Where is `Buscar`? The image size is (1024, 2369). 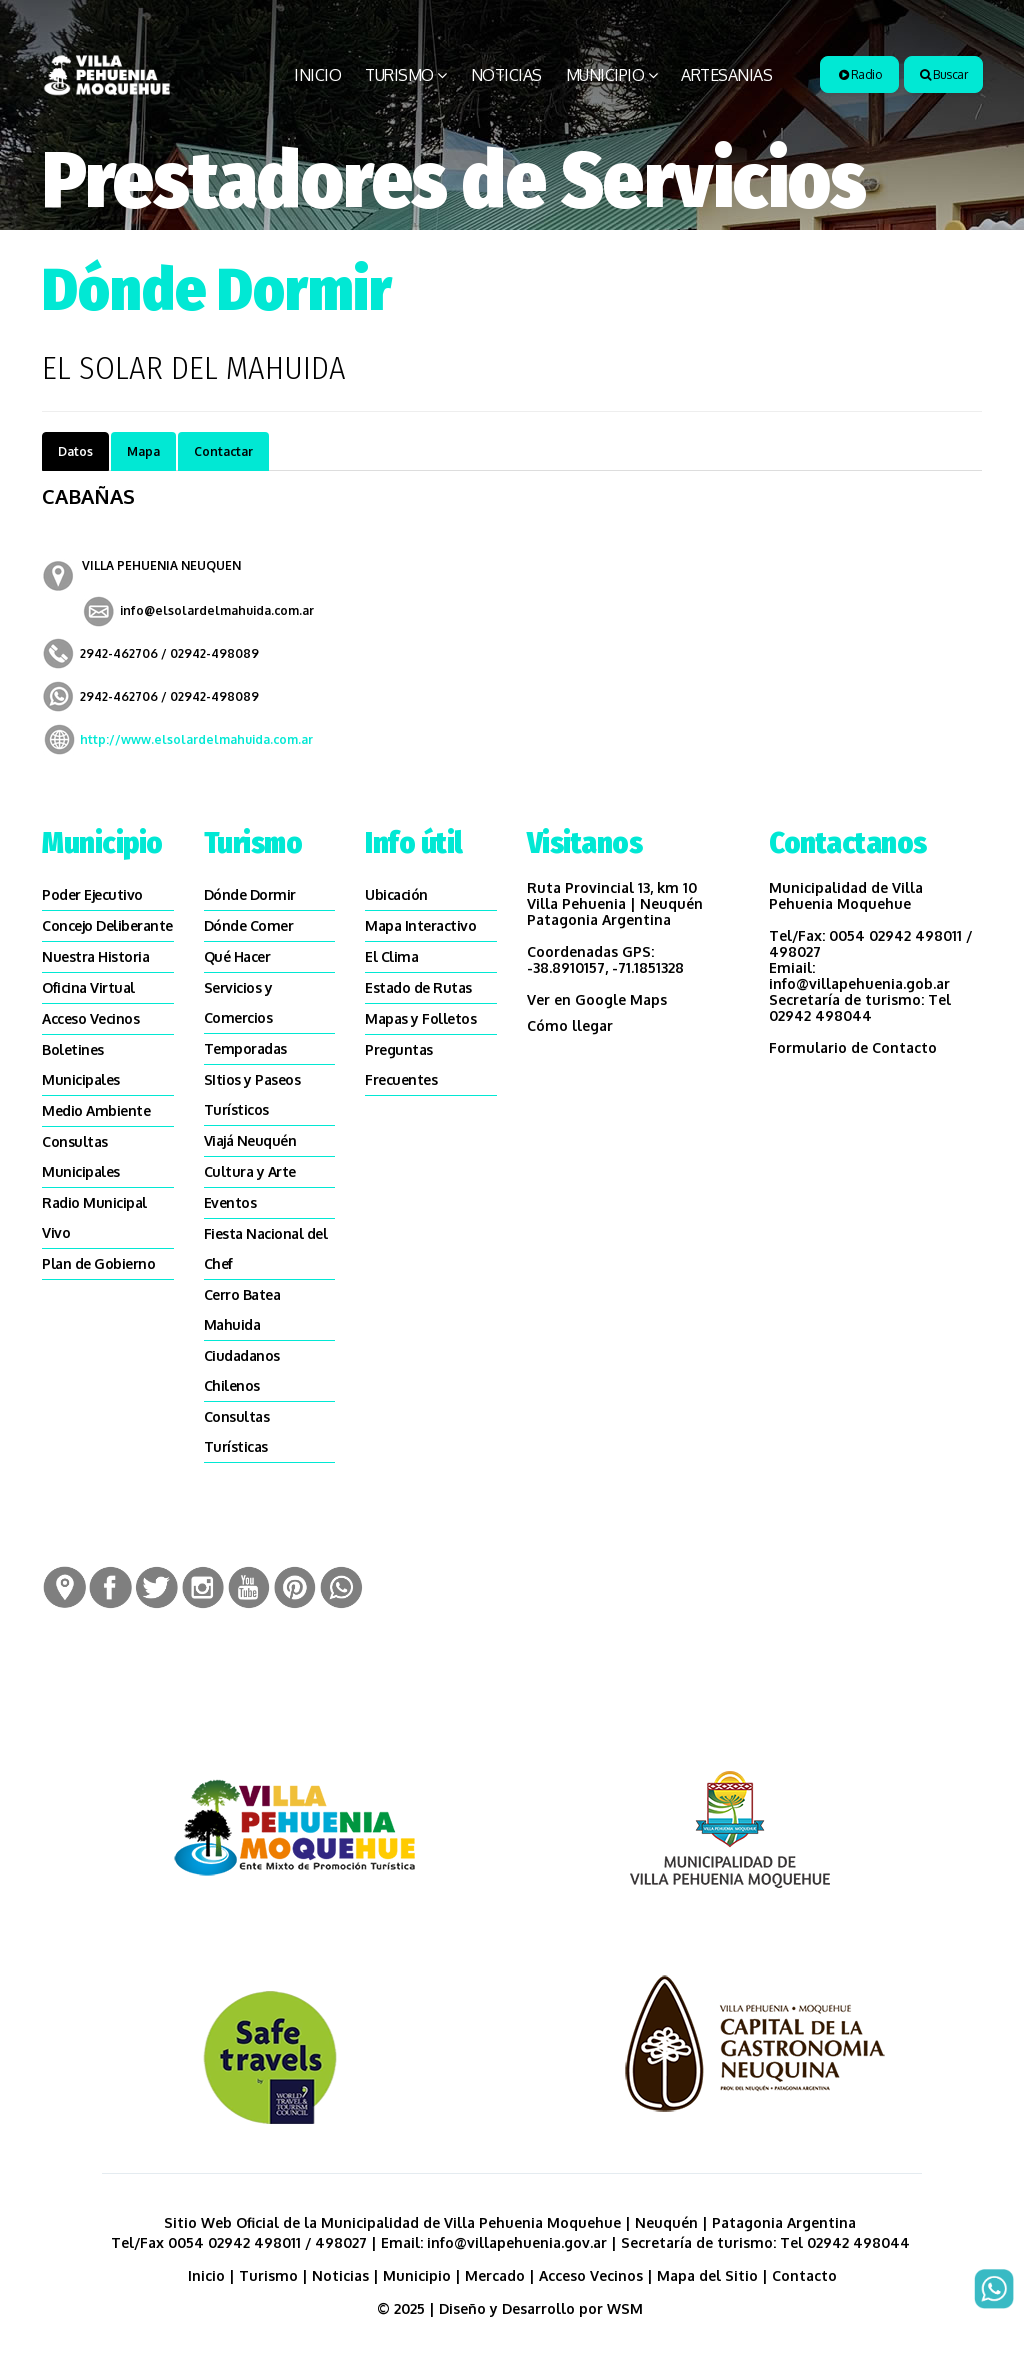 Buscar is located at coordinates (943, 74).